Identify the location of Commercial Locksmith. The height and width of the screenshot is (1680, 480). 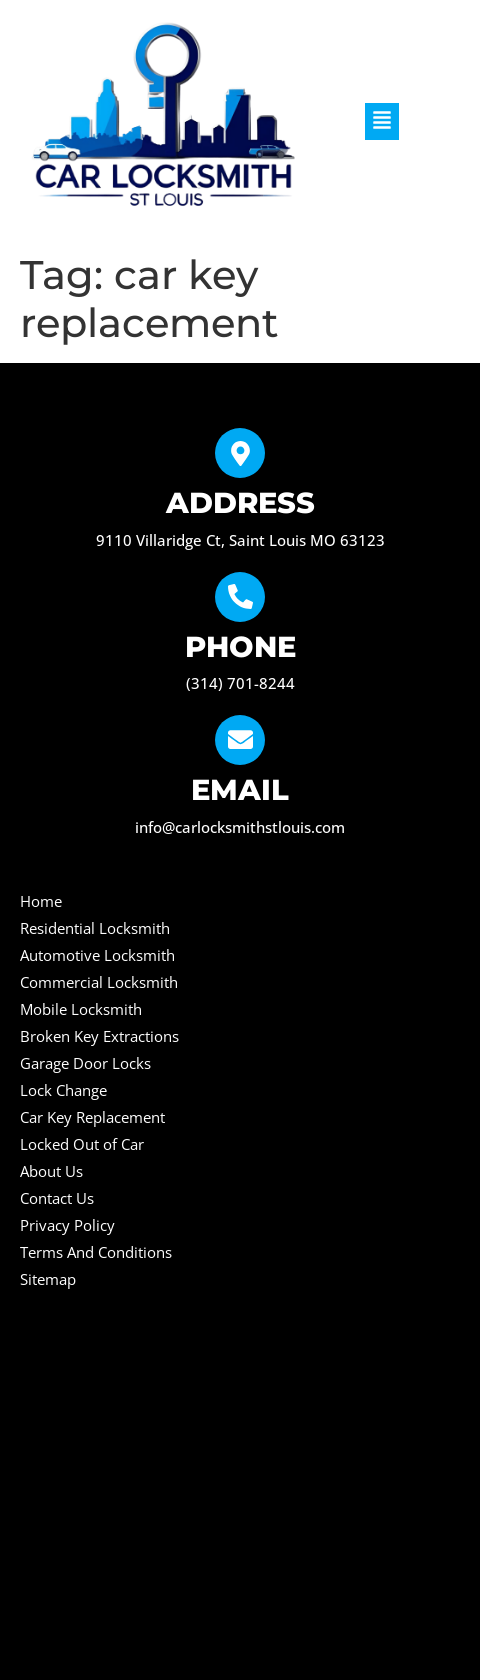
(99, 982).